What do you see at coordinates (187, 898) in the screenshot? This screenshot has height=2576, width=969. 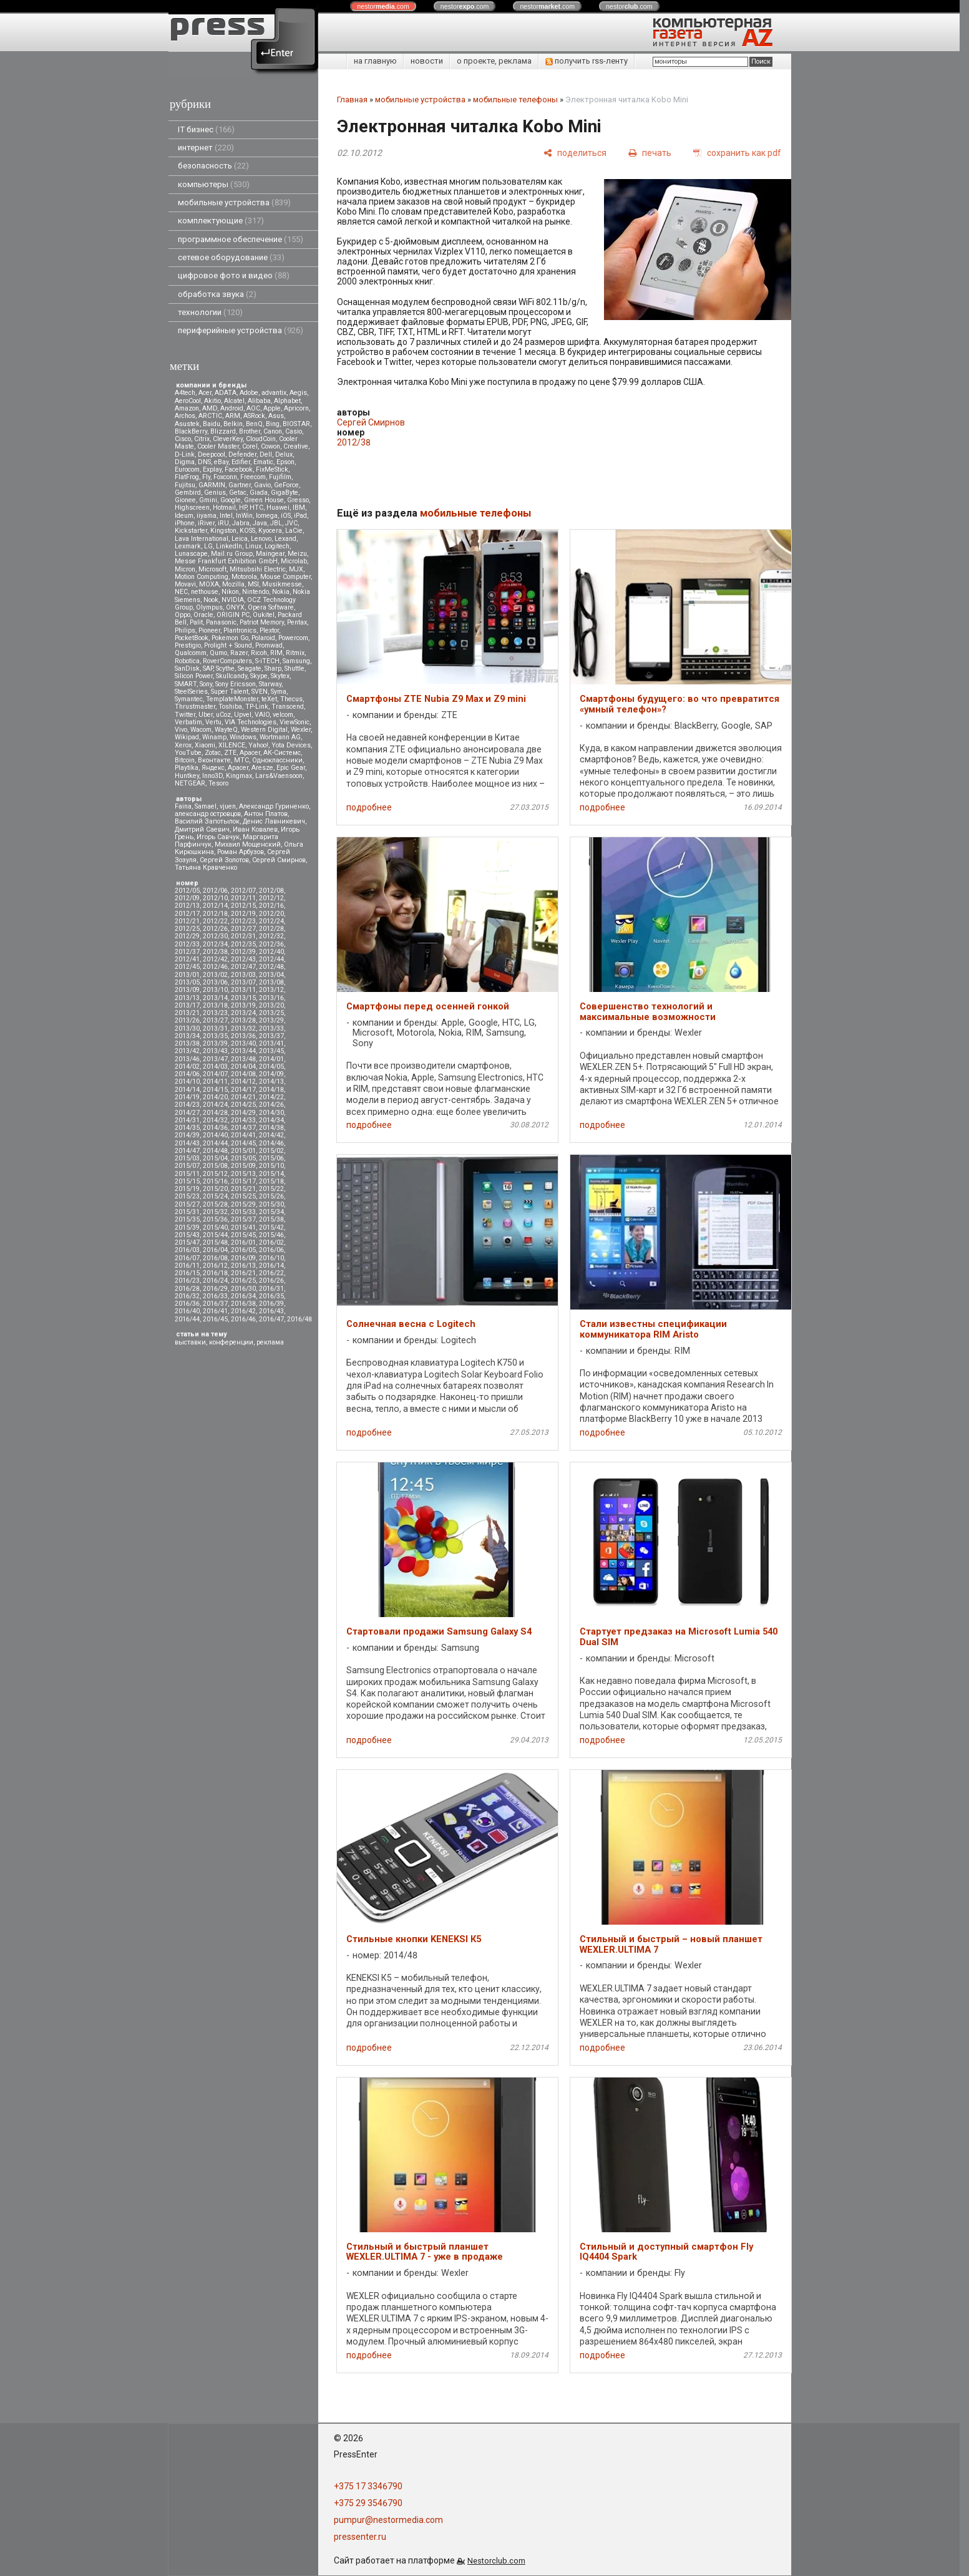 I see `2012/09` at bounding box center [187, 898].